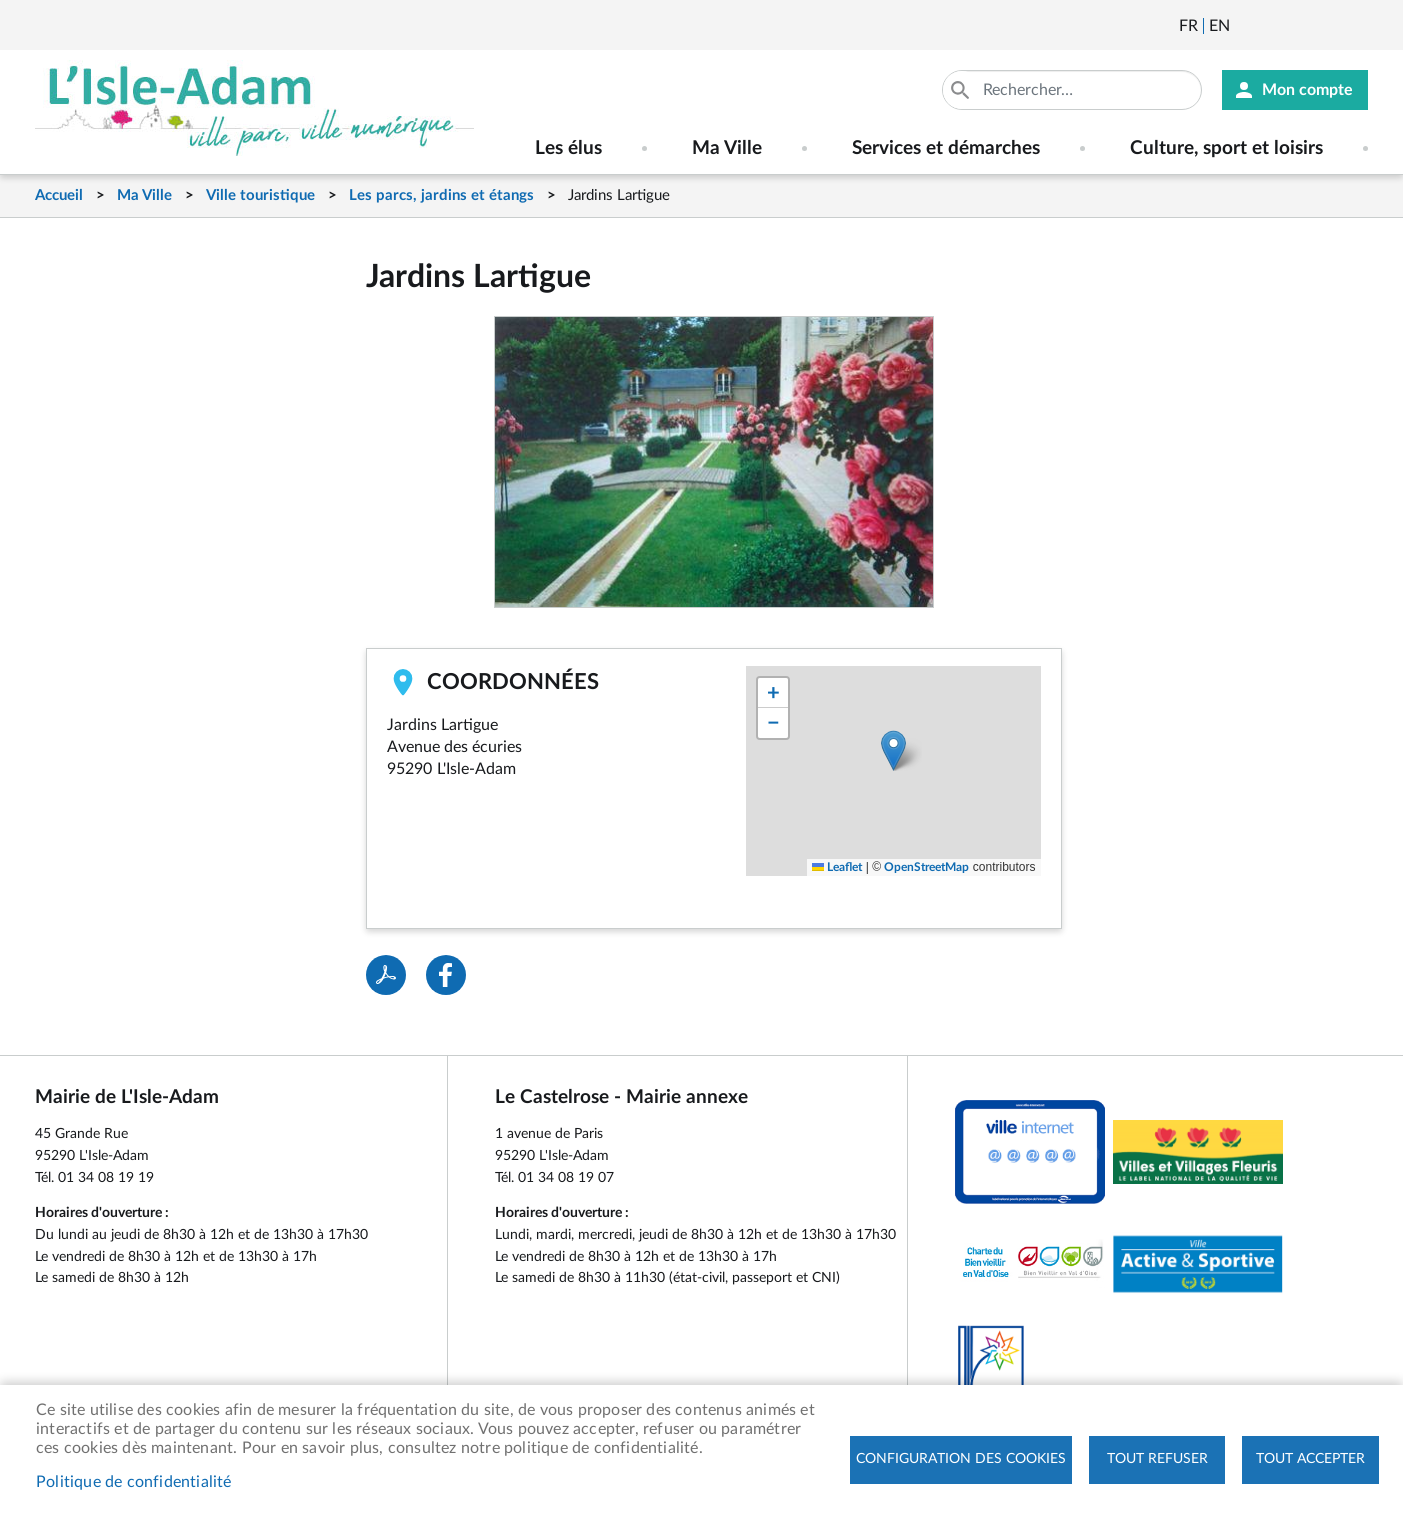 Image resolution: width=1403 pixels, height=1534 pixels. What do you see at coordinates (1226, 148) in the screenshot?
I see `Culture, sport et loisirs [menuitem]` at bounding box center [1226, 148].